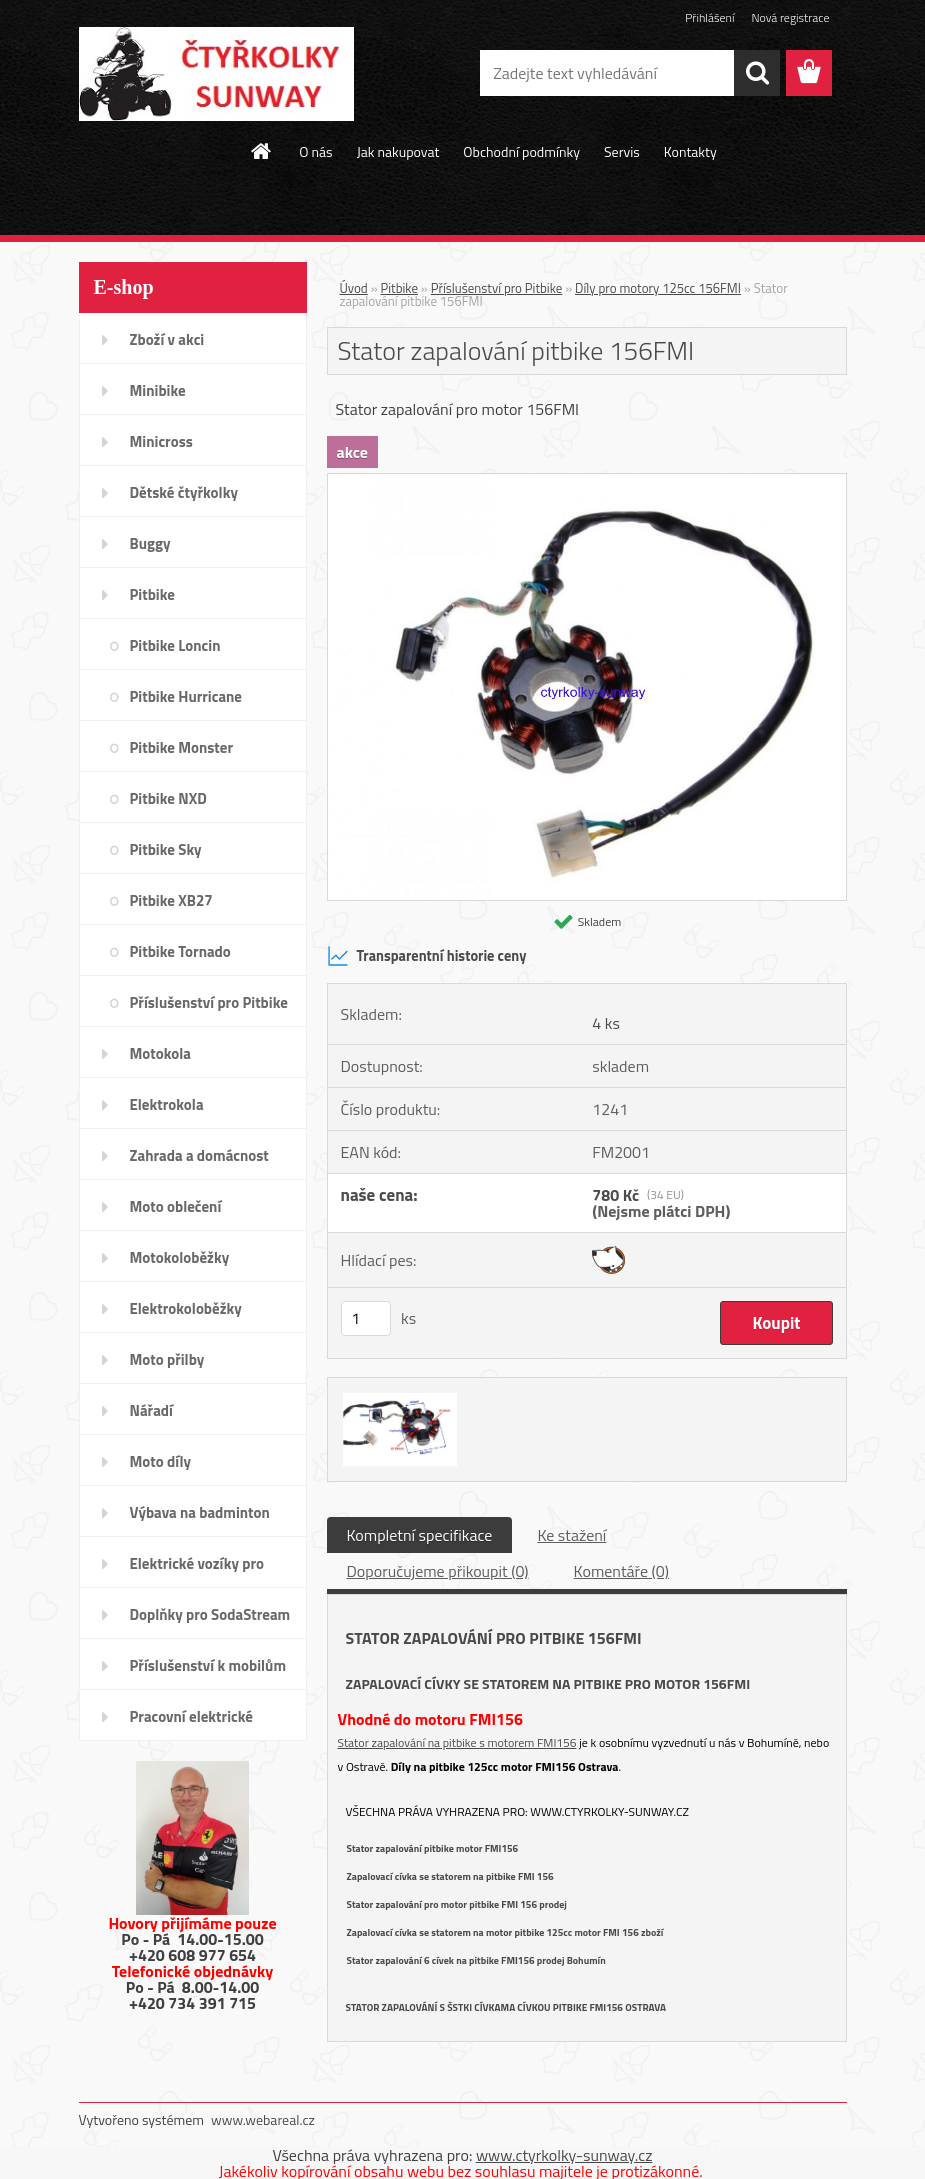 This screenshot has width=925, height=2179. Describe the element at coordinates (208, 1665) in the screenshot. I see `Příslušenství k mobilům` at that location.